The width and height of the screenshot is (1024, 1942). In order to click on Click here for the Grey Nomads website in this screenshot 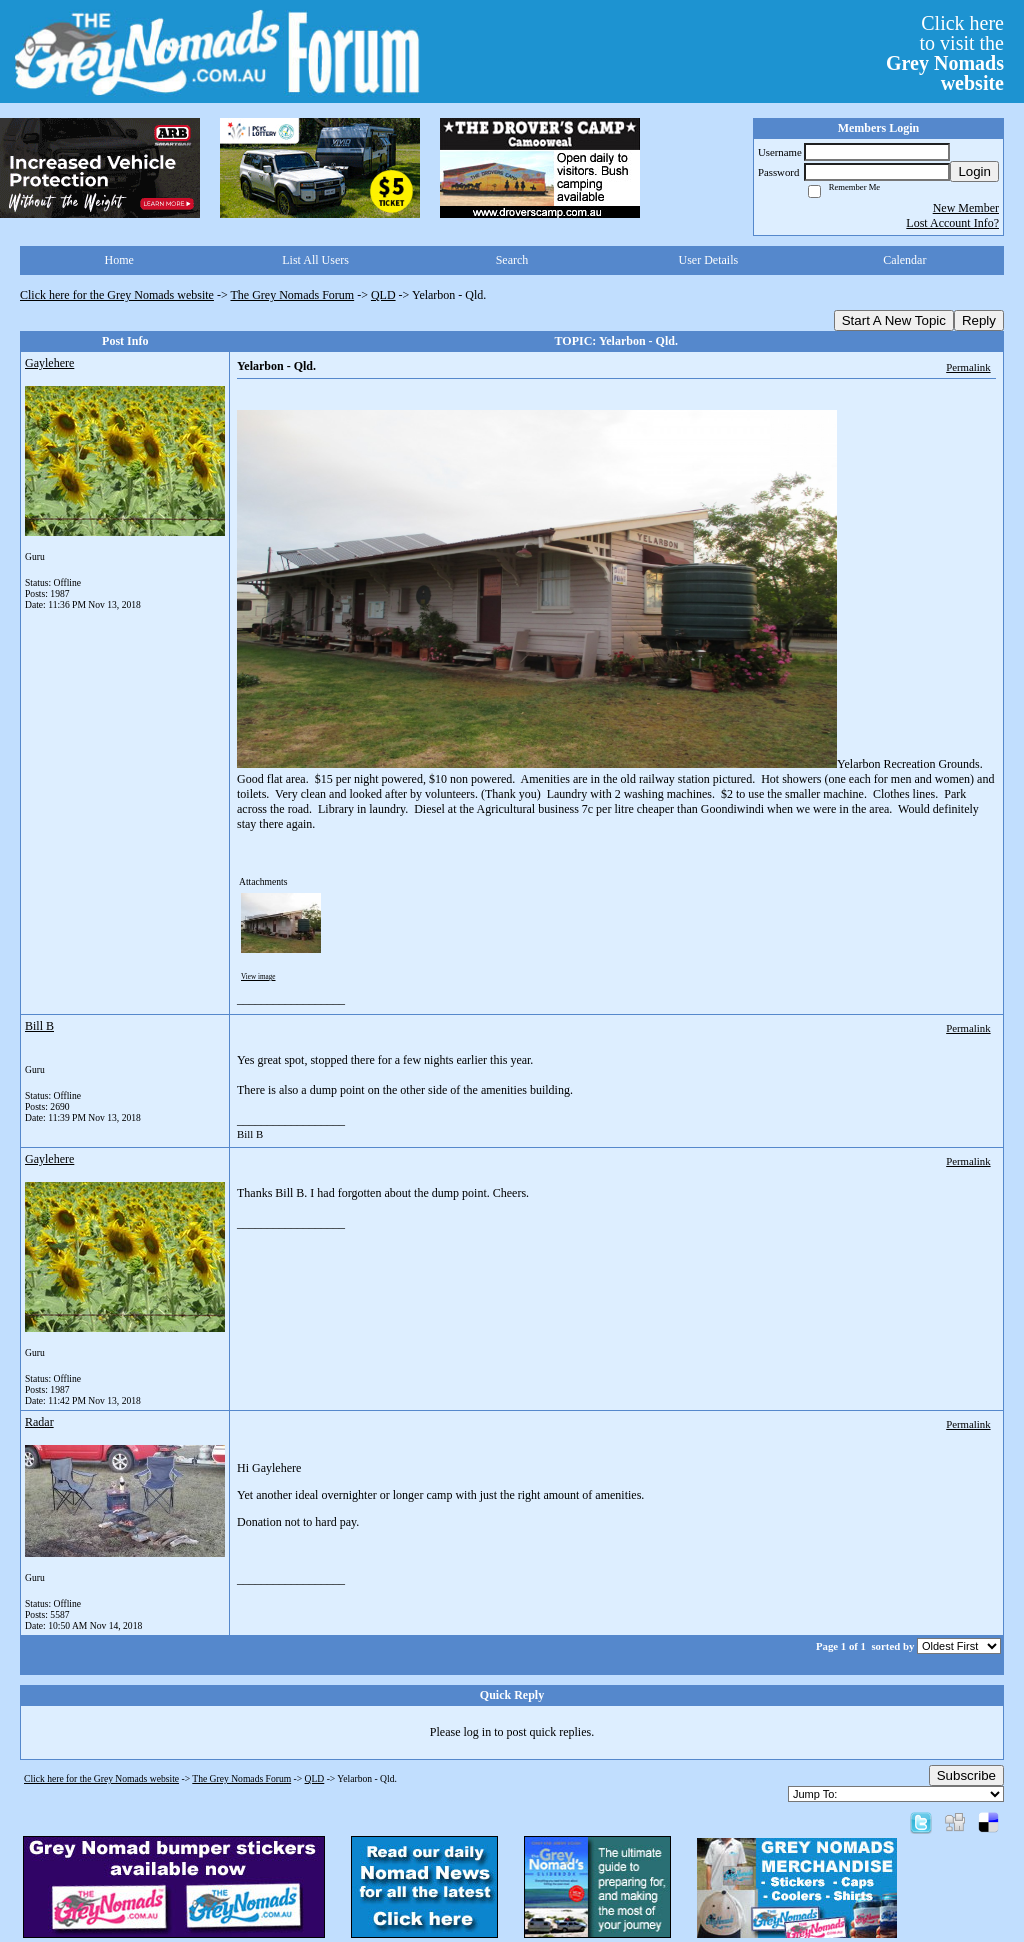, I will do `click(117, 295)`.